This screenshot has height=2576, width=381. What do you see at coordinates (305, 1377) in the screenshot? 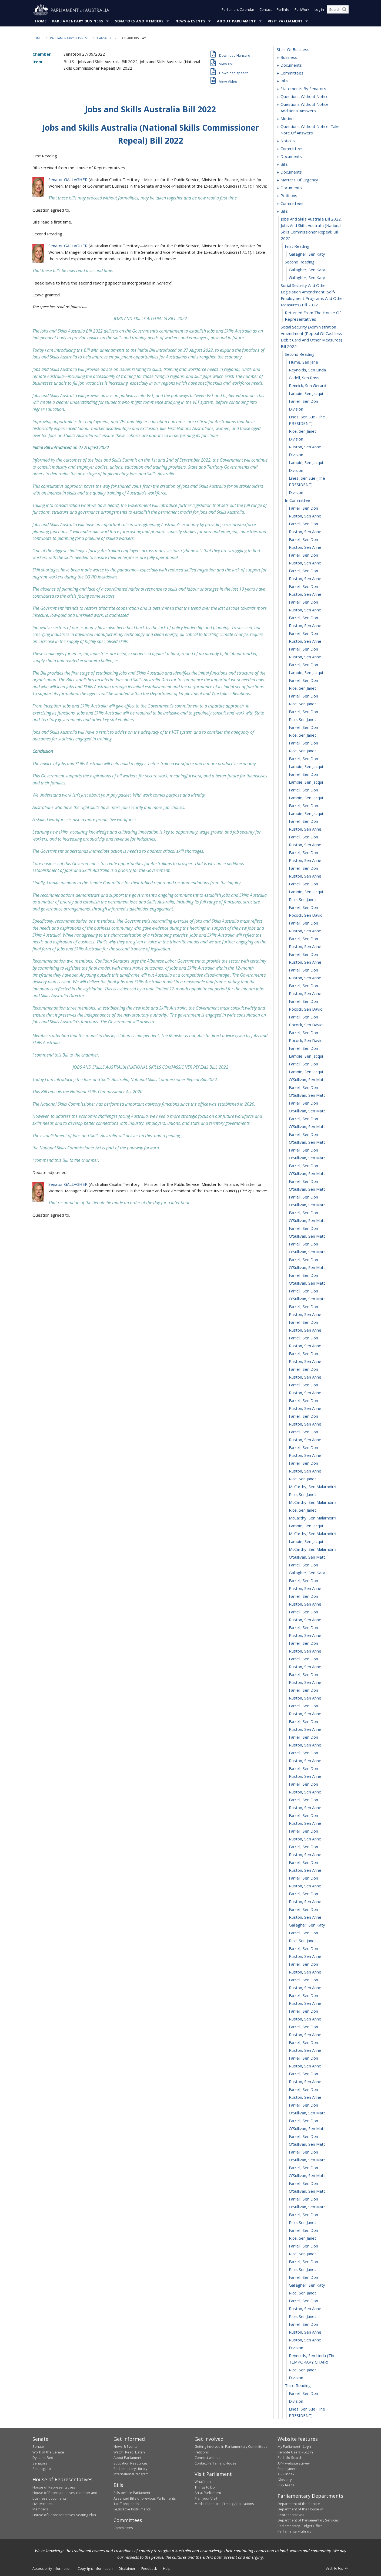
I see `Ruston, Sen Anne [0296]` at bounding box center [305, 1377].